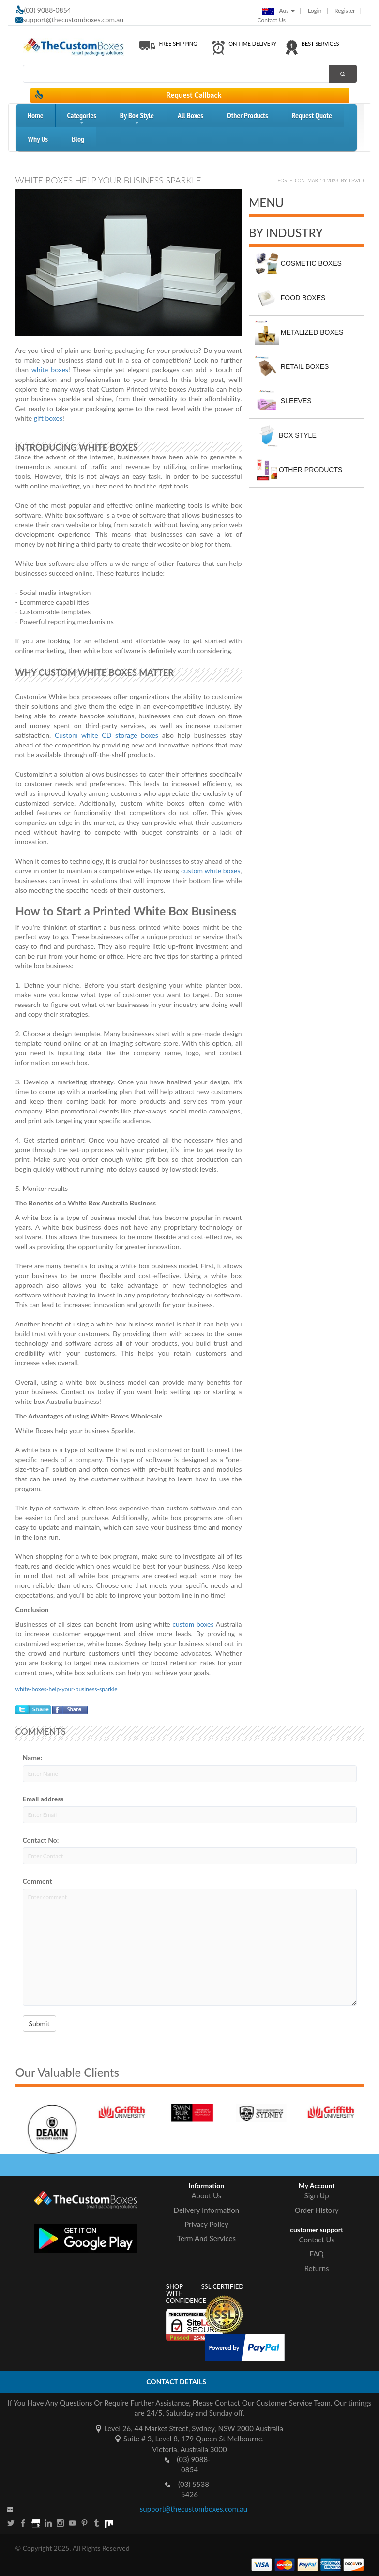 This screenshot has width=379, height=2576. What do you see at coordinates (299, 332) in the screenshot?
I see `Metalized Boxes` at bounding box center [299, 332].